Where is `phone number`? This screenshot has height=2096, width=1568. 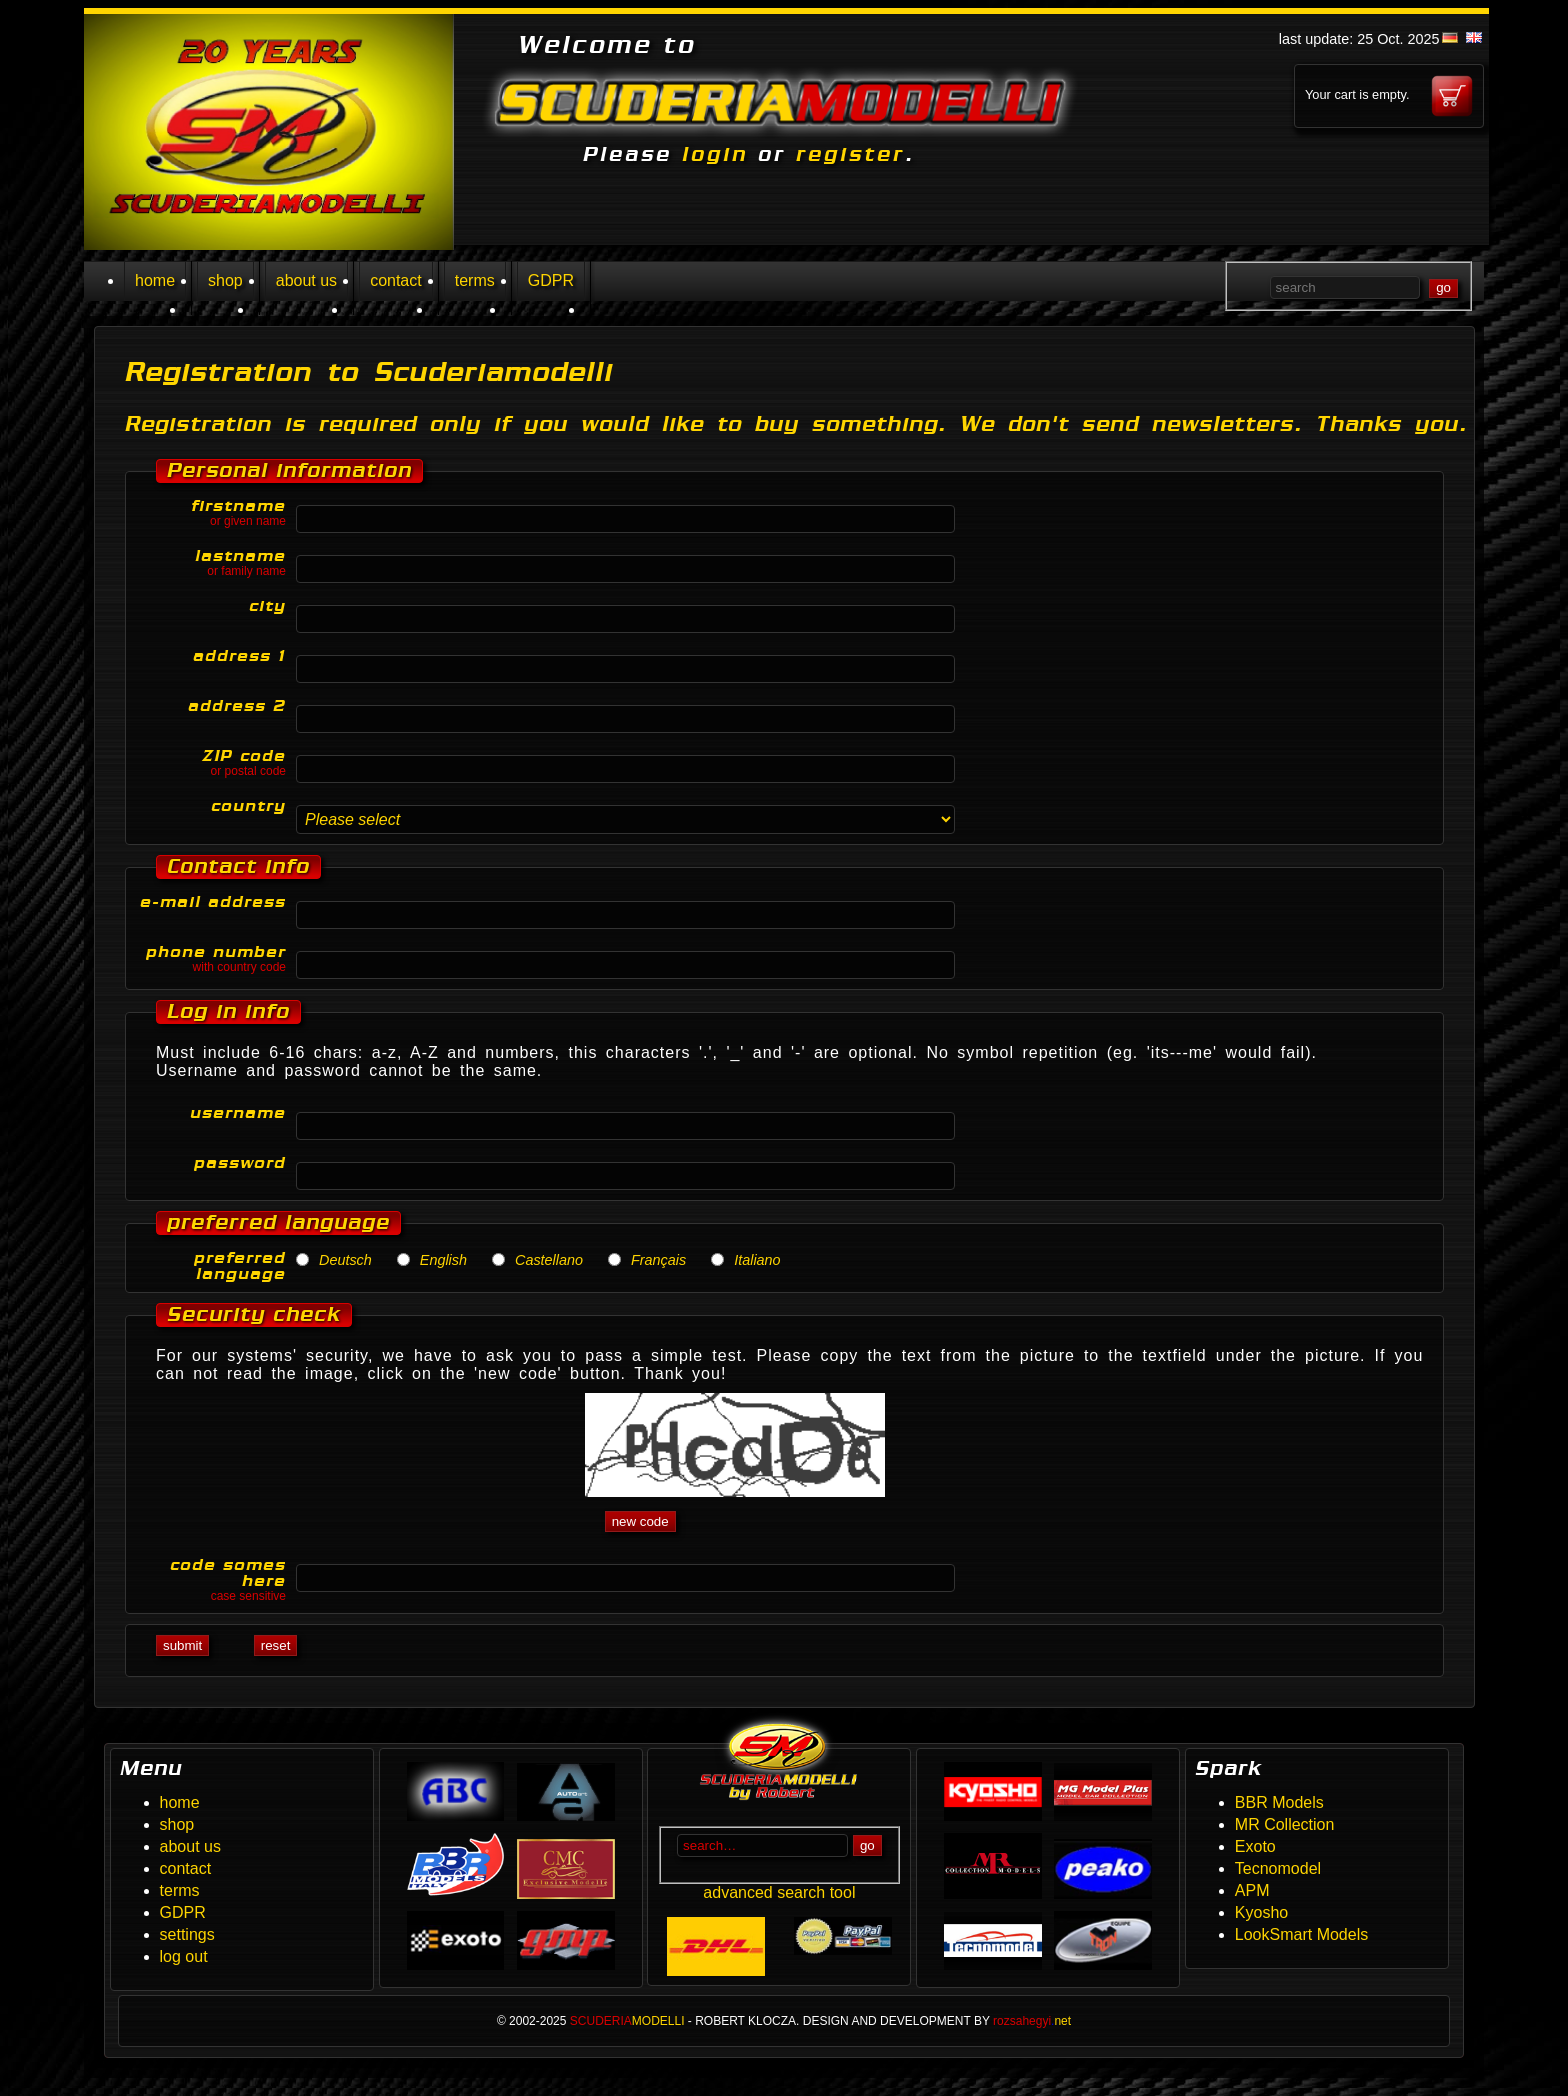
phone number is located at coordinates (211, 959).